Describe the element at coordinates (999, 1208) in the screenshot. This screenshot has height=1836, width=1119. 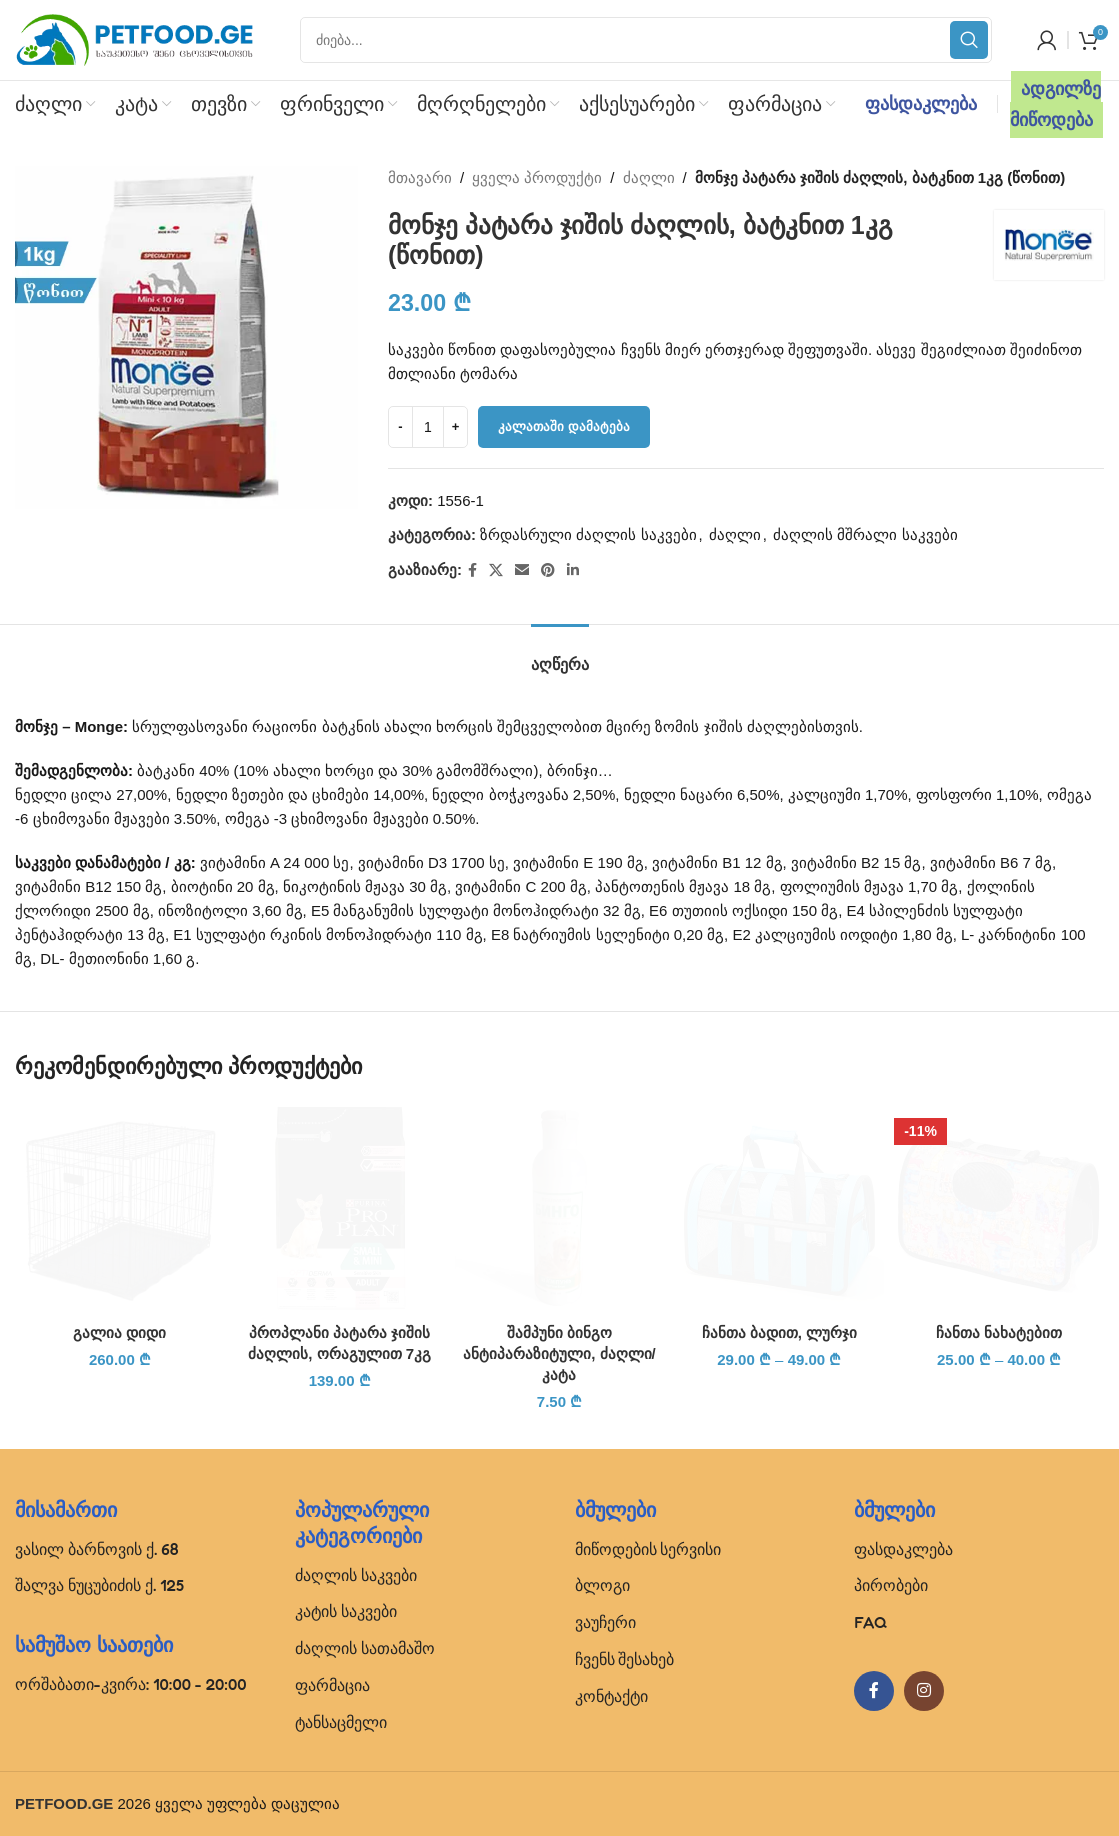
I see `[ჩანთა ნახატებით]` at that location.